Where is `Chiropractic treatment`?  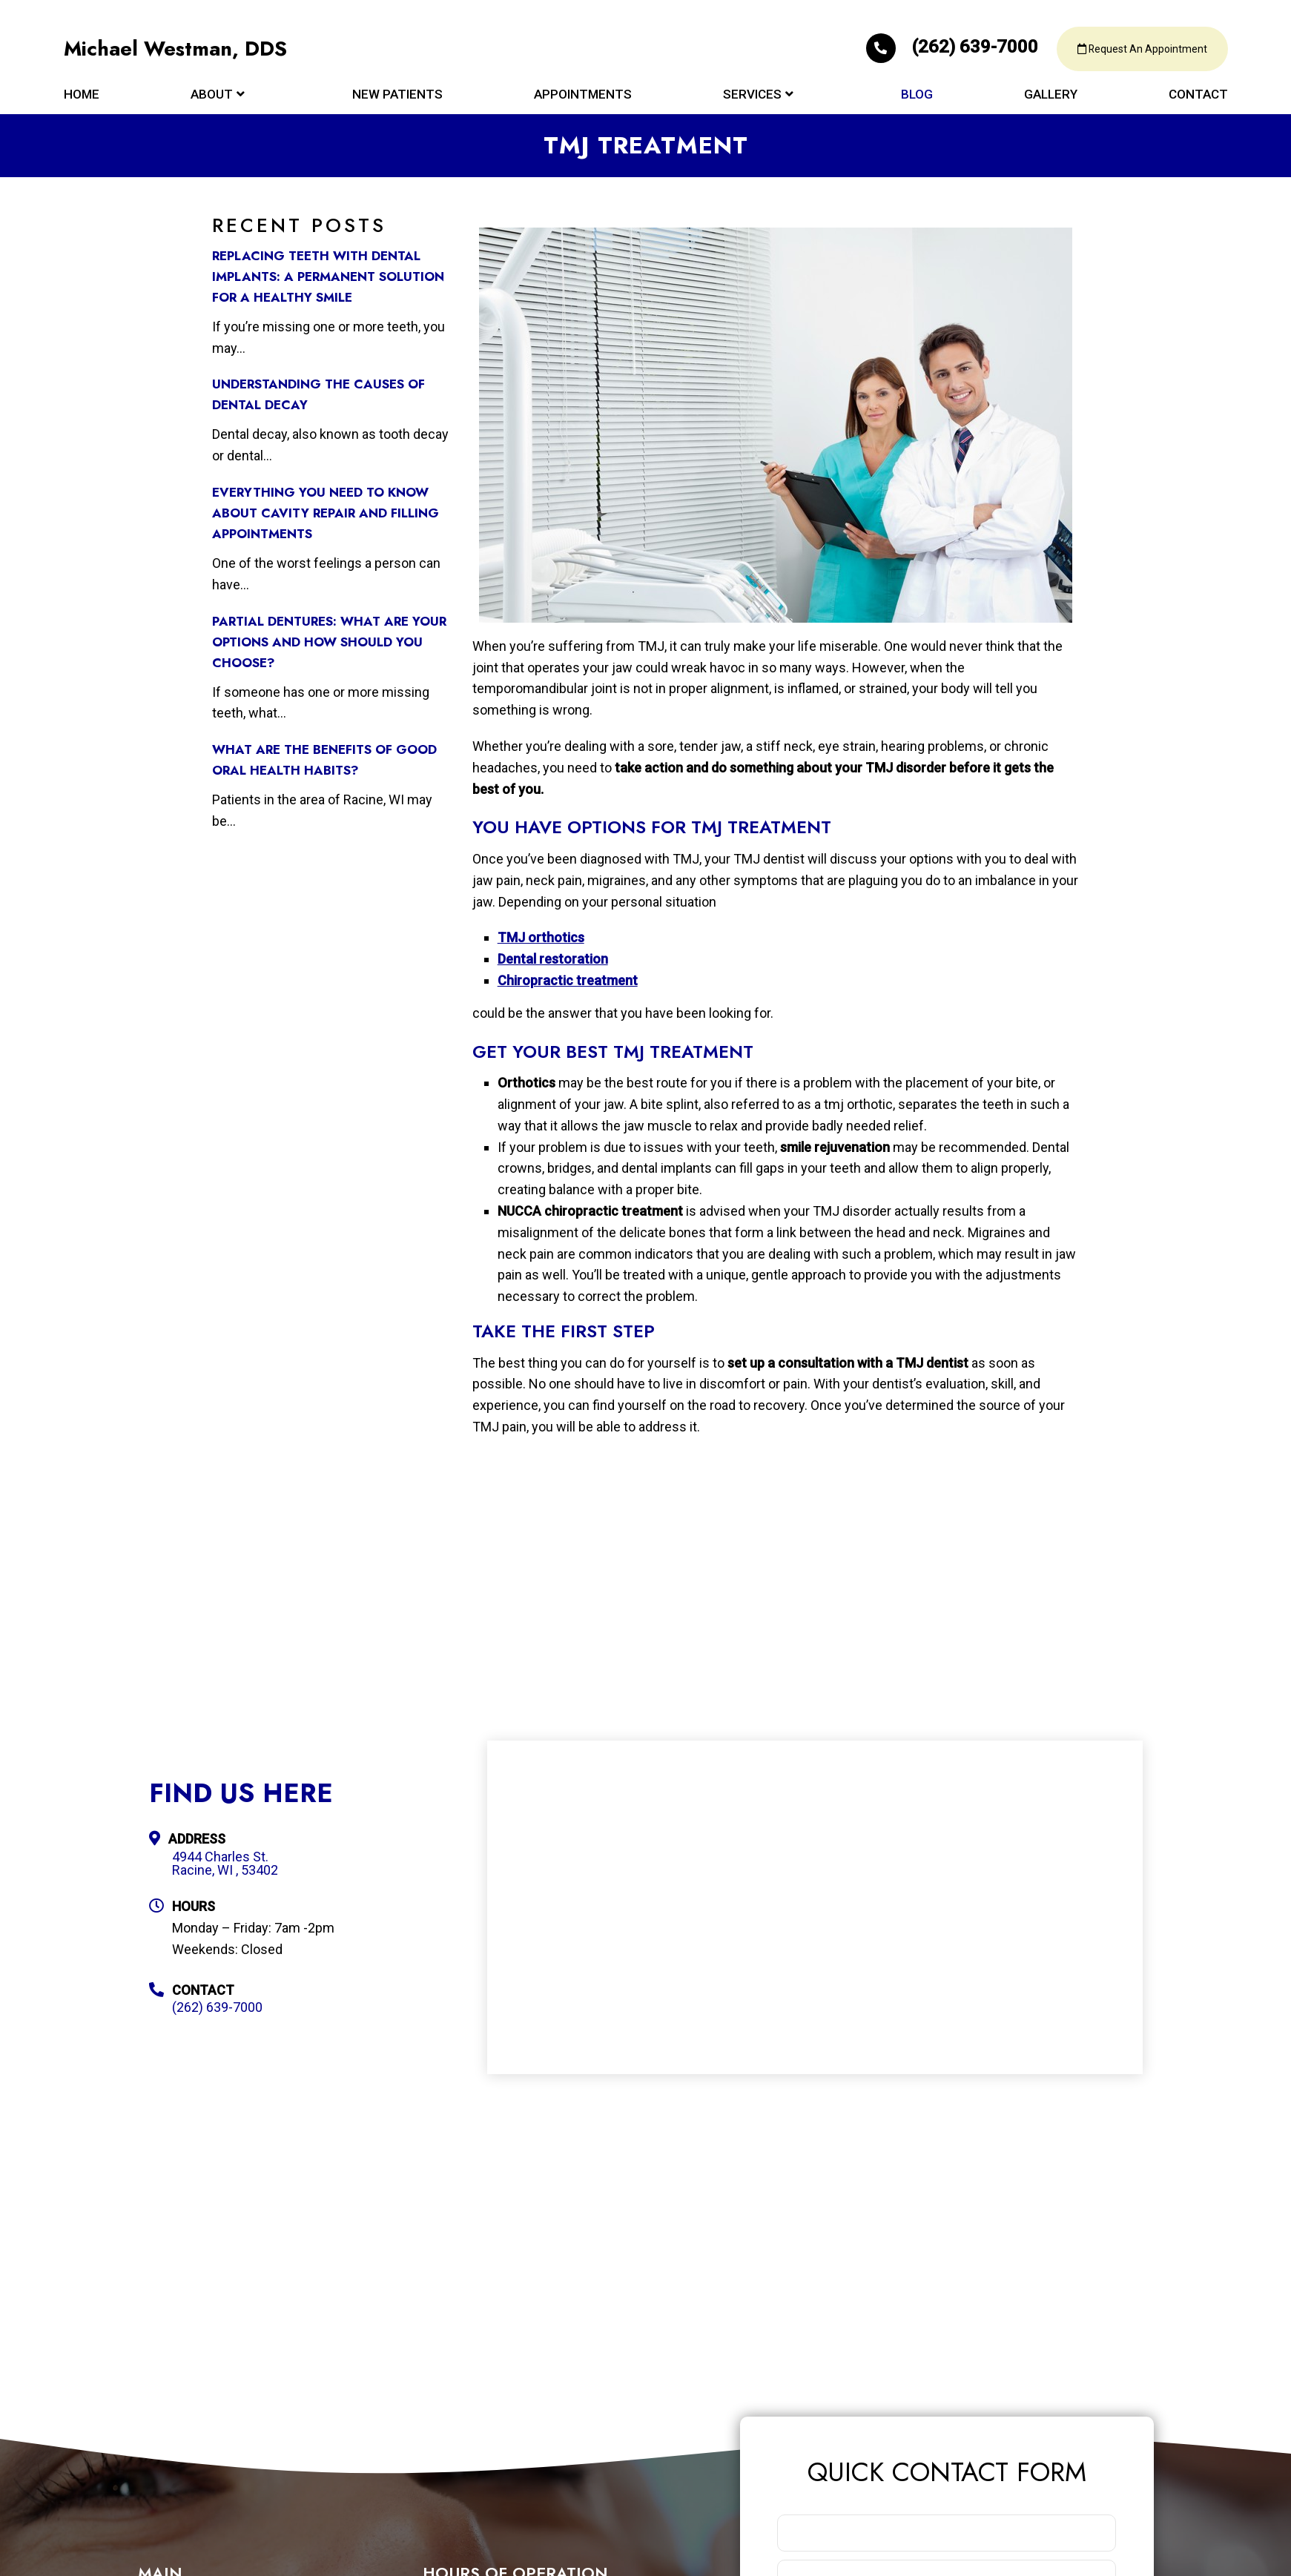
Chiropractic treatment is located at coordinates (568, 980).